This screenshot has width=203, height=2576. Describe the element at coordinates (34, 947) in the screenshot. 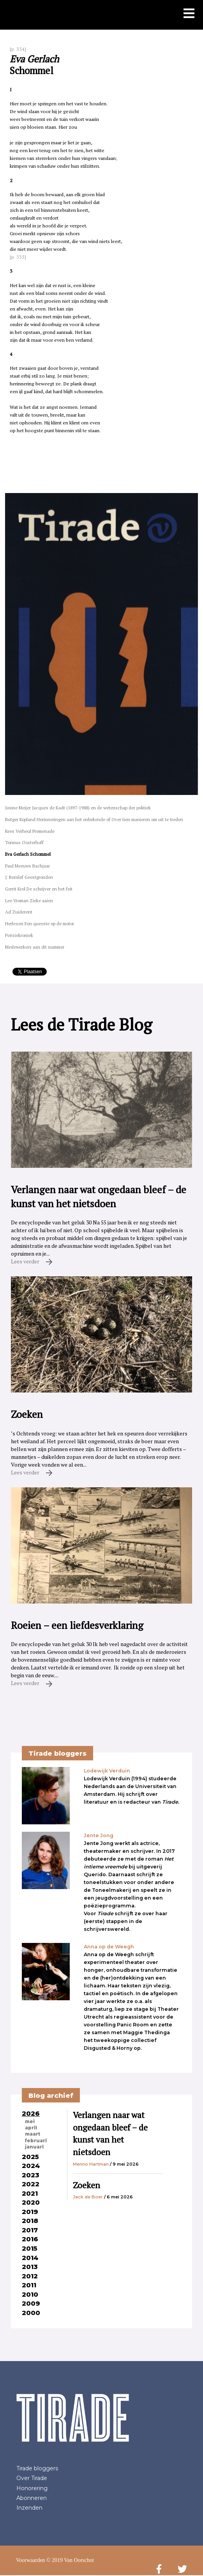

I see `Medewerkers aan dit nummer` at that location.